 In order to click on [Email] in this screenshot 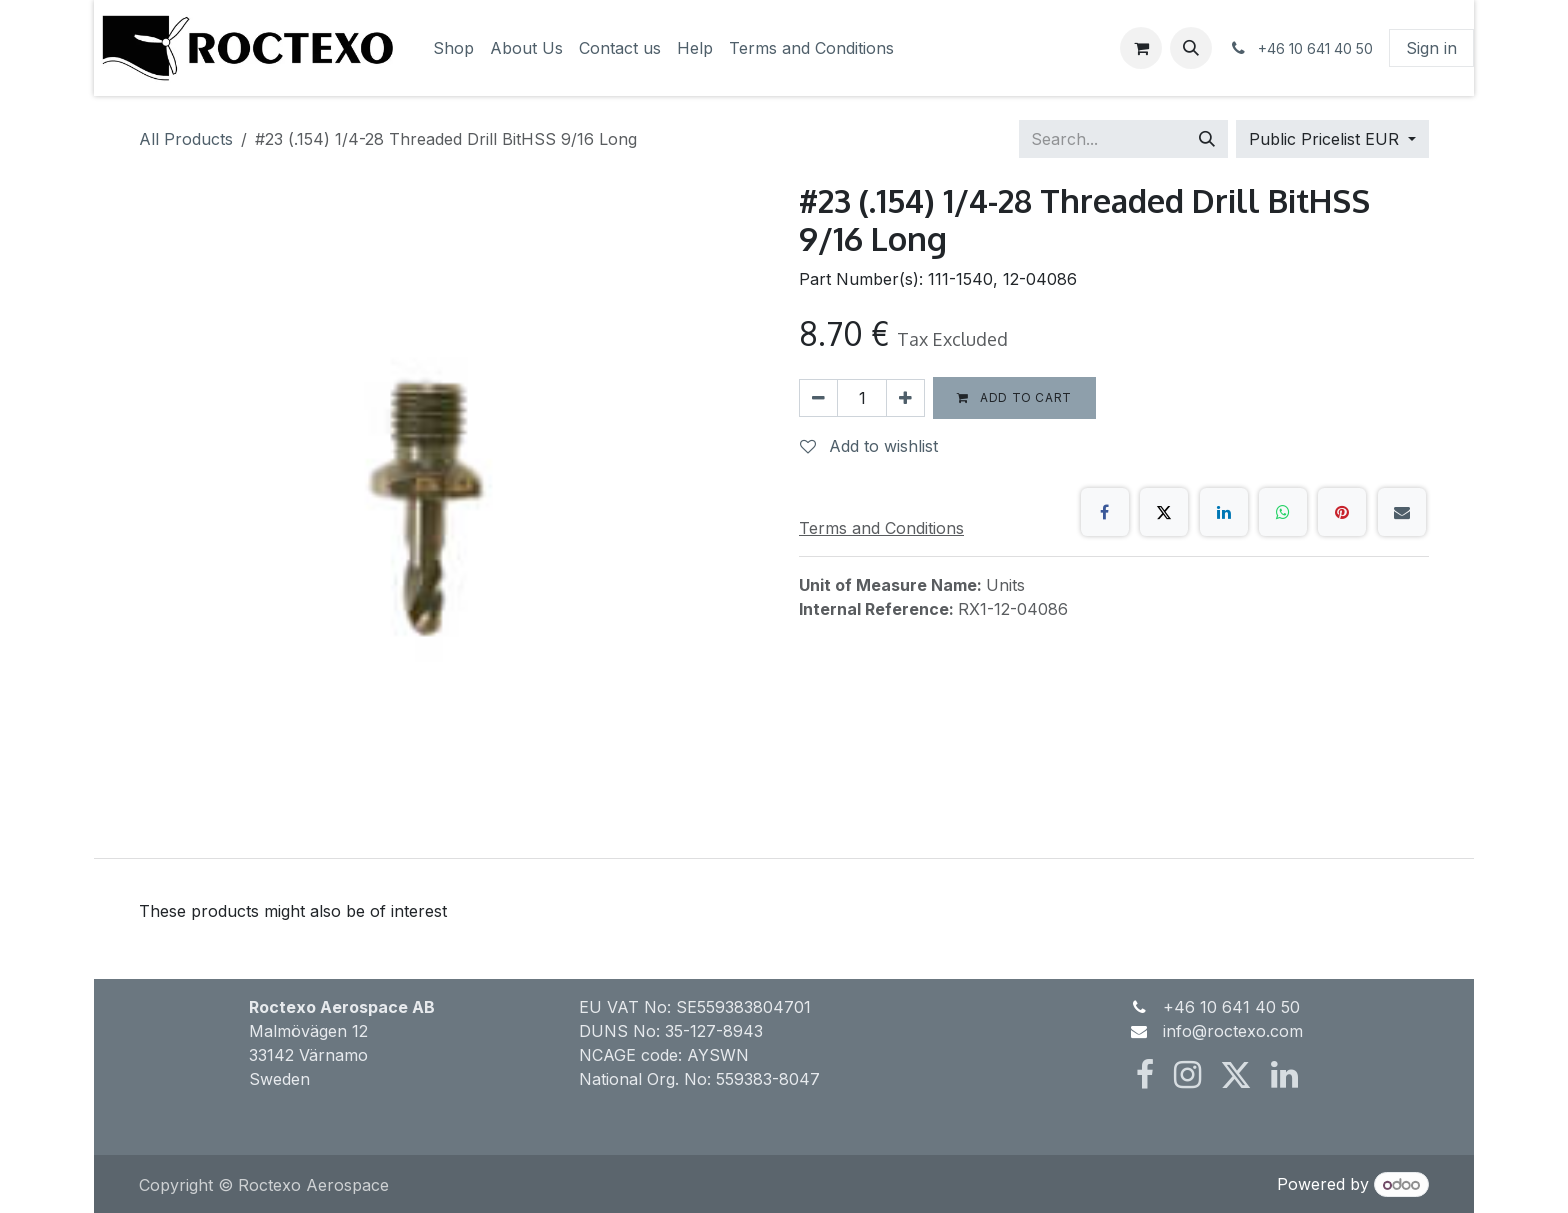, I will do `click(1402, 512)`.